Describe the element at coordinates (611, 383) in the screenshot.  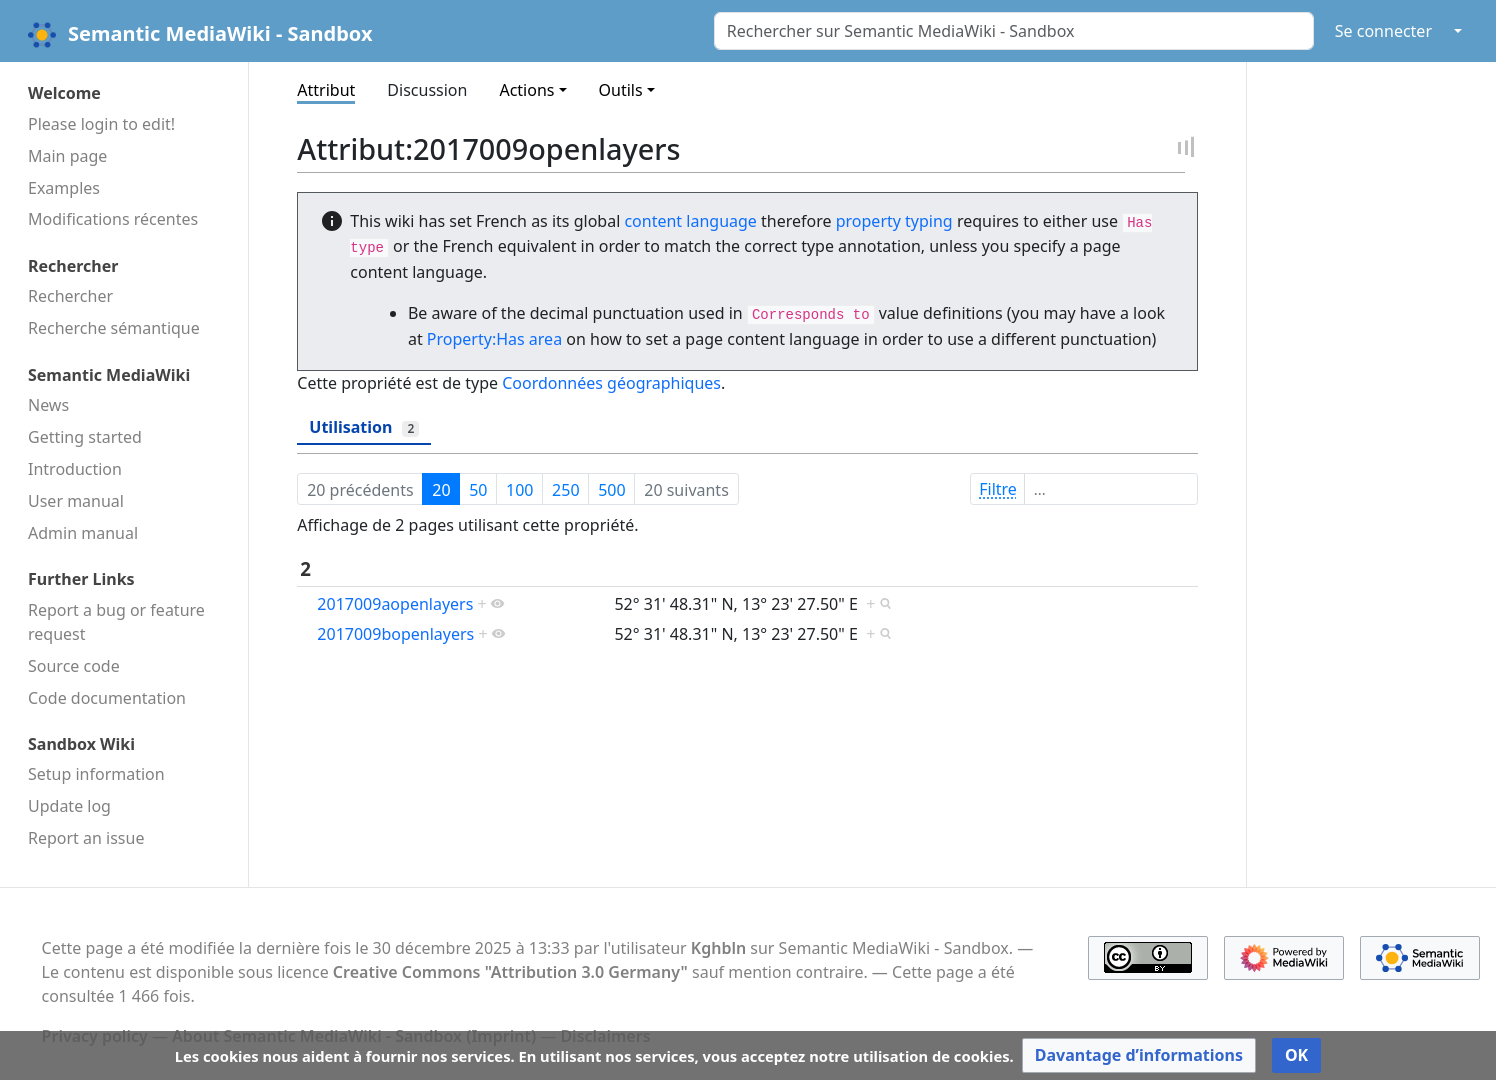
I see `Coordonnées géographiques` at that location.